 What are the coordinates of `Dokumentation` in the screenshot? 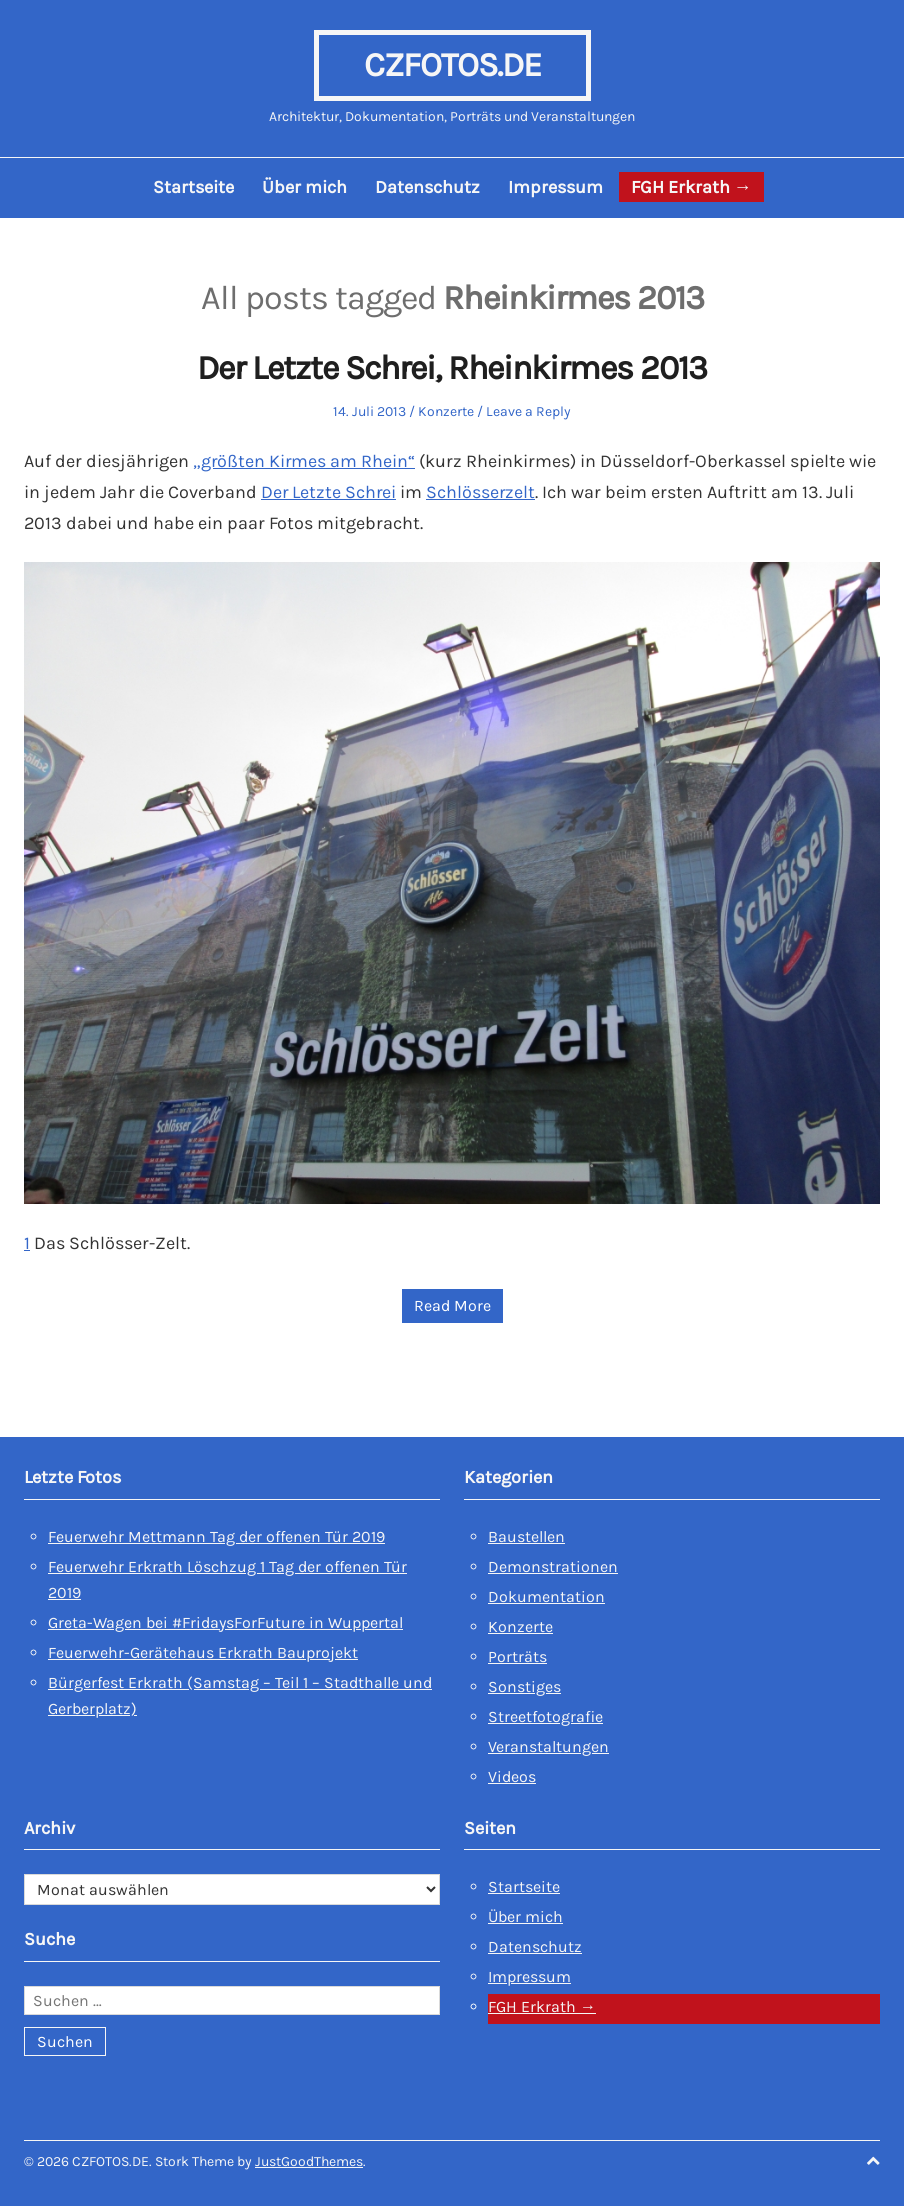 It's located at (546, 1593).